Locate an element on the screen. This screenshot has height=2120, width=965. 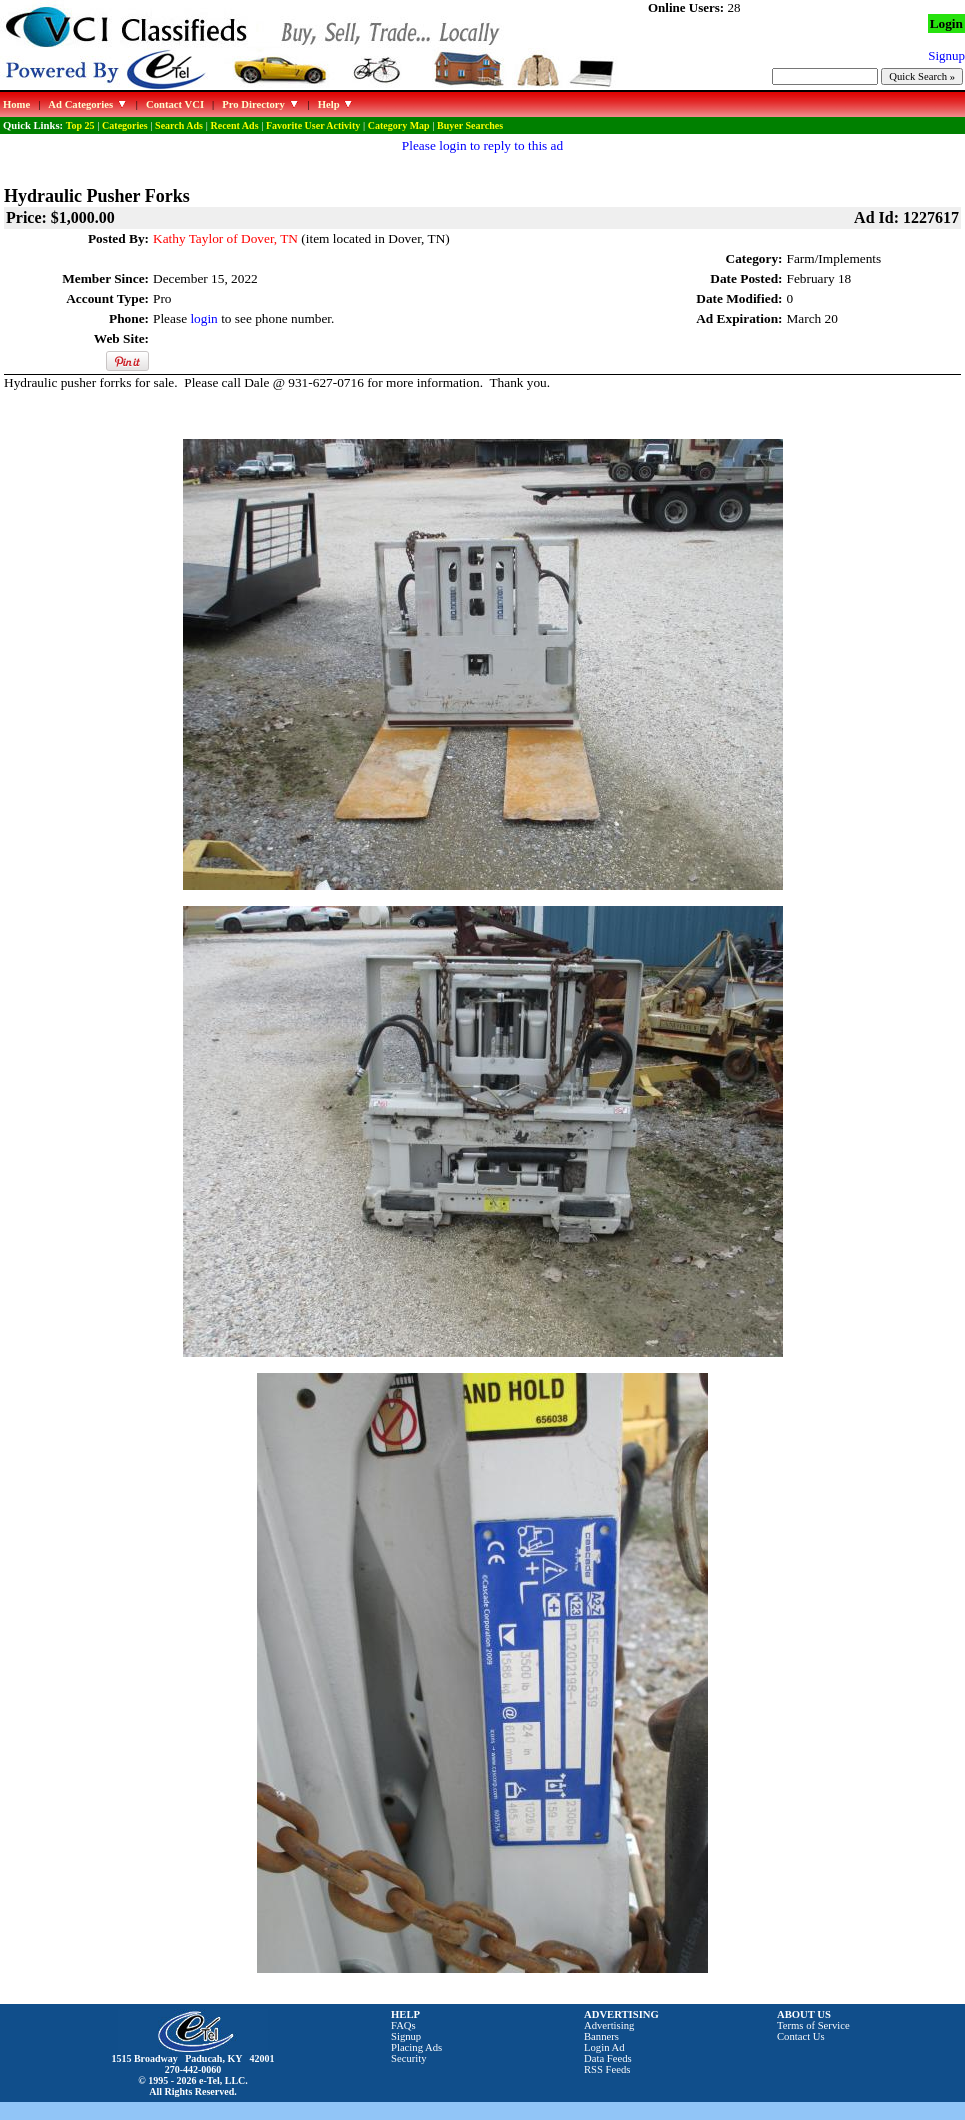
Advertising is located at coordinates (609, 2025).